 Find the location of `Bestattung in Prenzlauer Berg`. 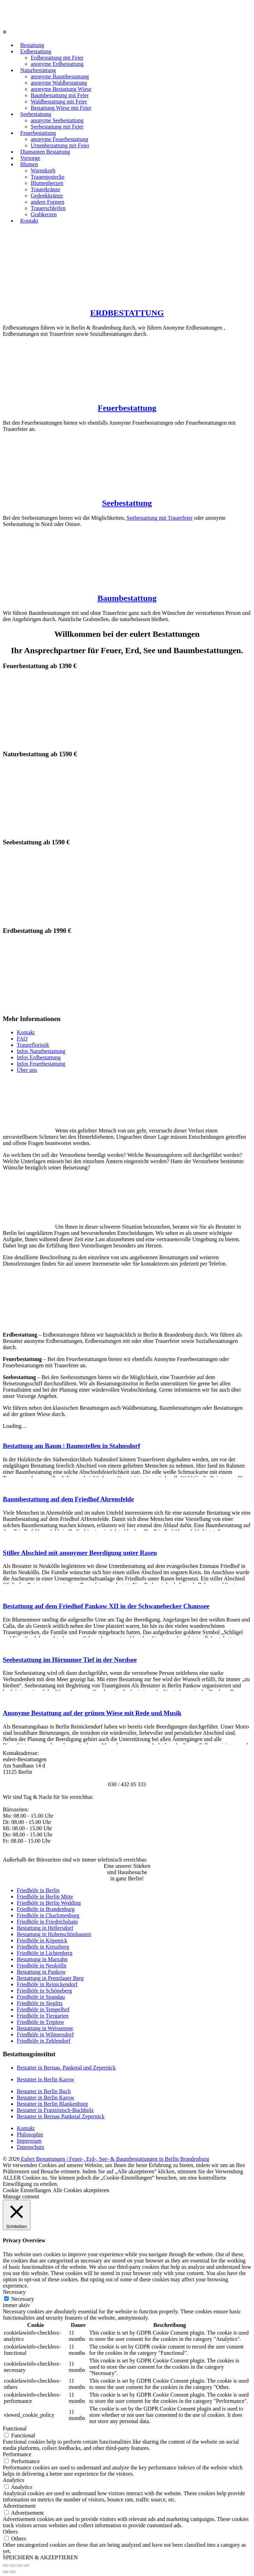

Bestattung in Prenzlauer Berg is located at coordinates (50, 1978).